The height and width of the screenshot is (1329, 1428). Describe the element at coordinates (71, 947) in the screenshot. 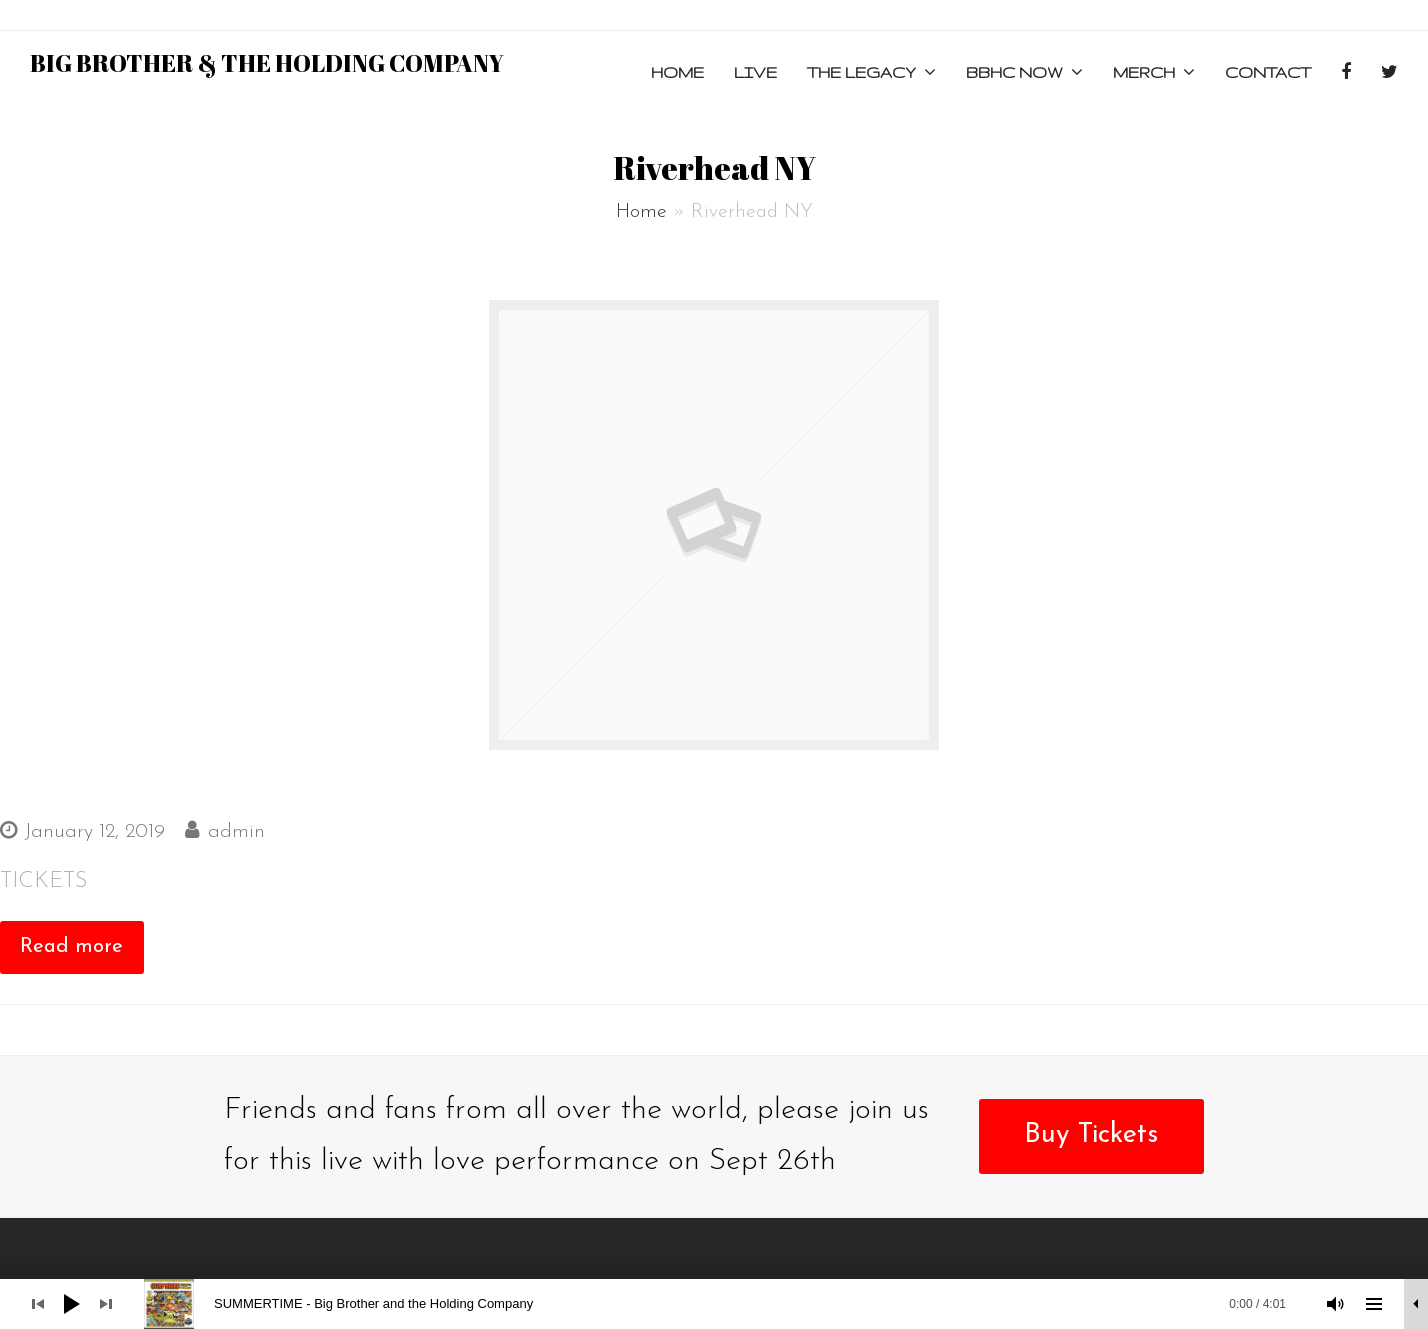

I see `Read more` at that location.